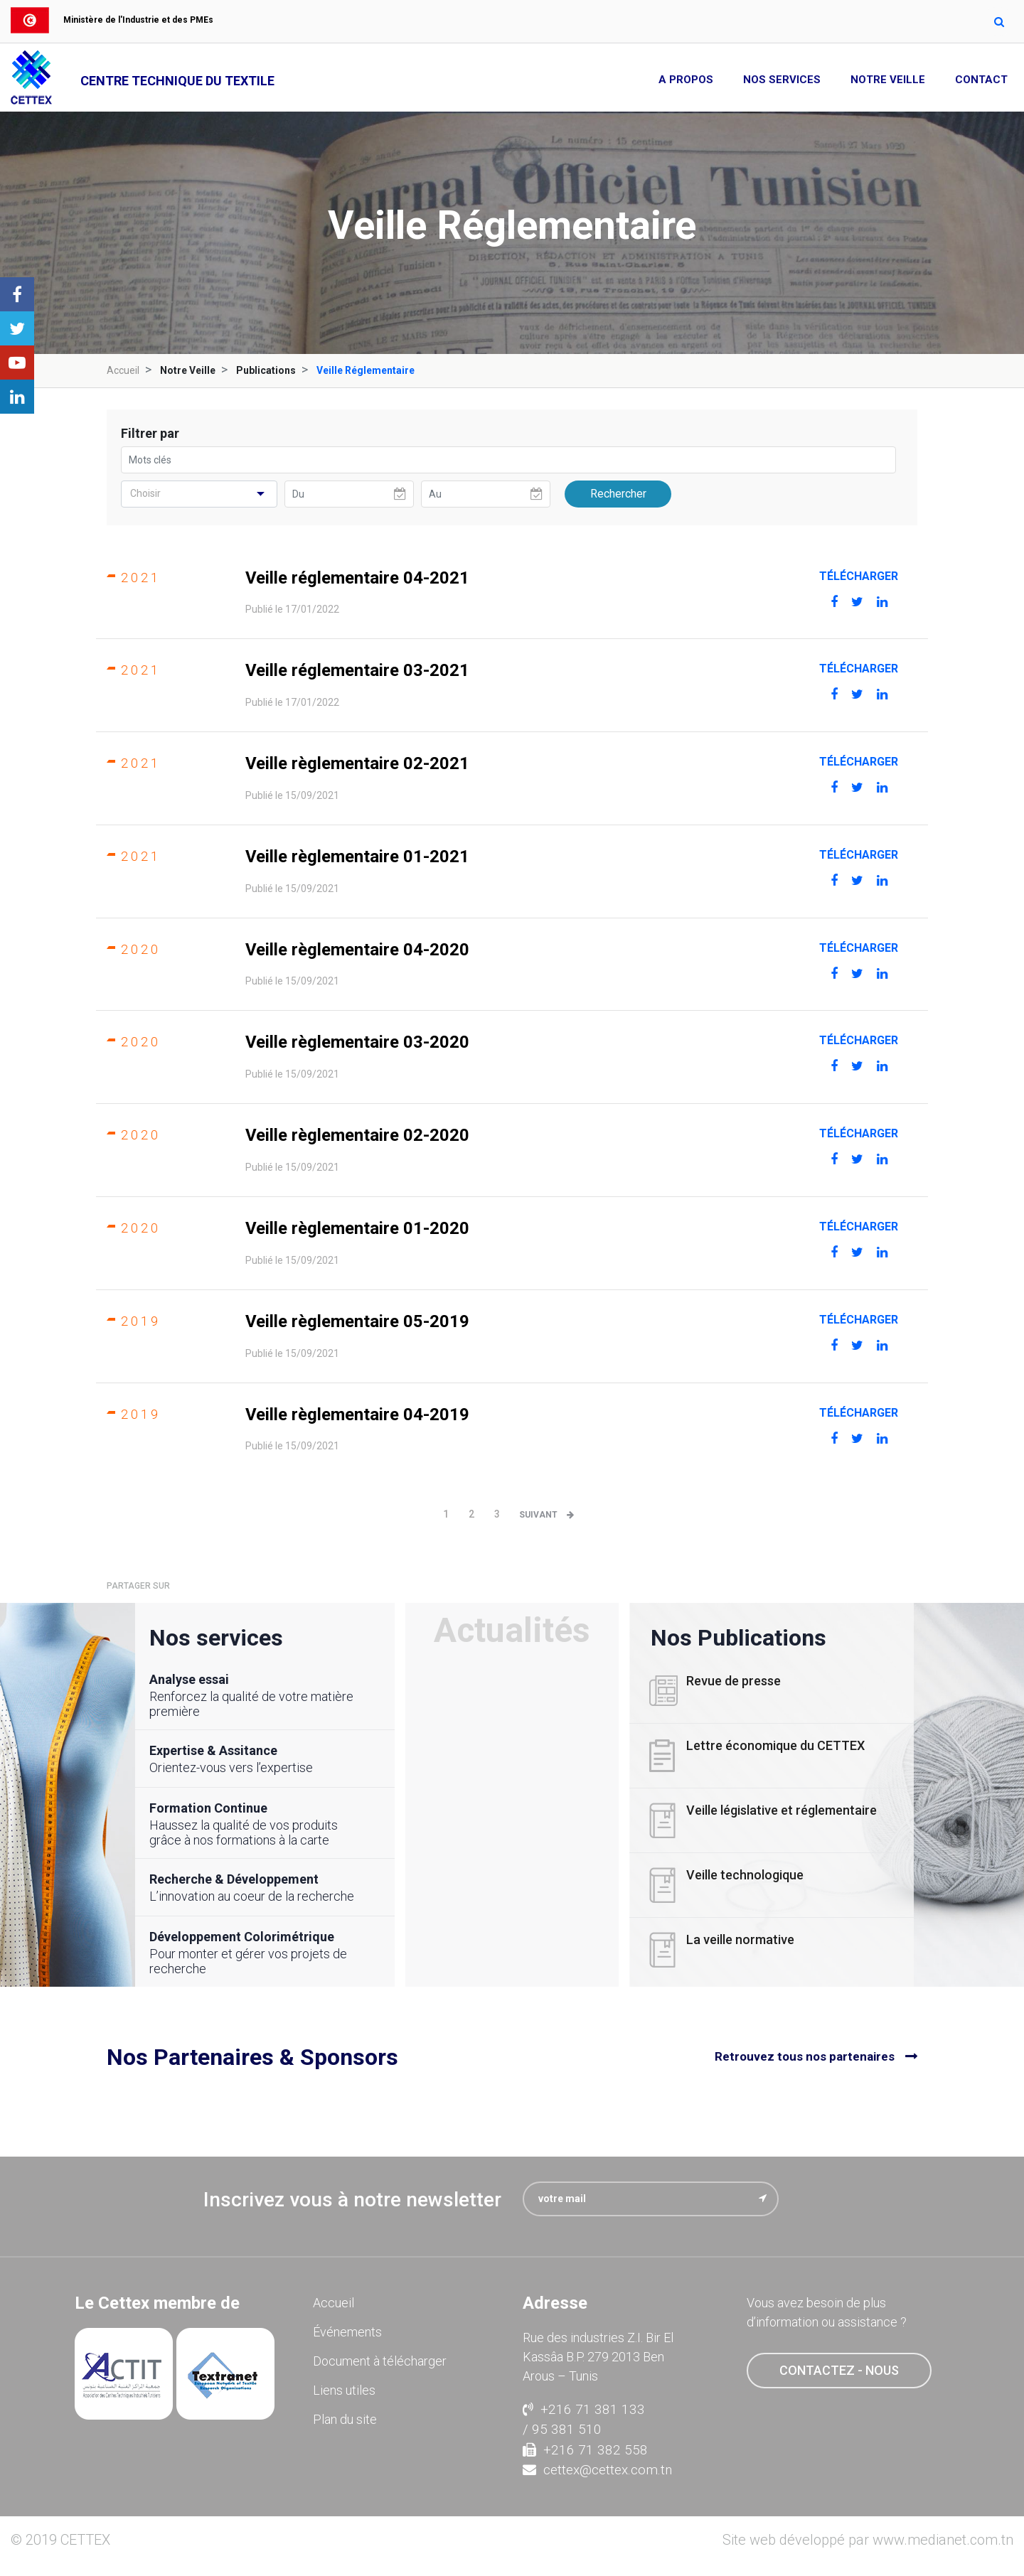 The width and height of the screenshot is (1024, 2576). I want to click on contactez - nous, so click(839, 2370).